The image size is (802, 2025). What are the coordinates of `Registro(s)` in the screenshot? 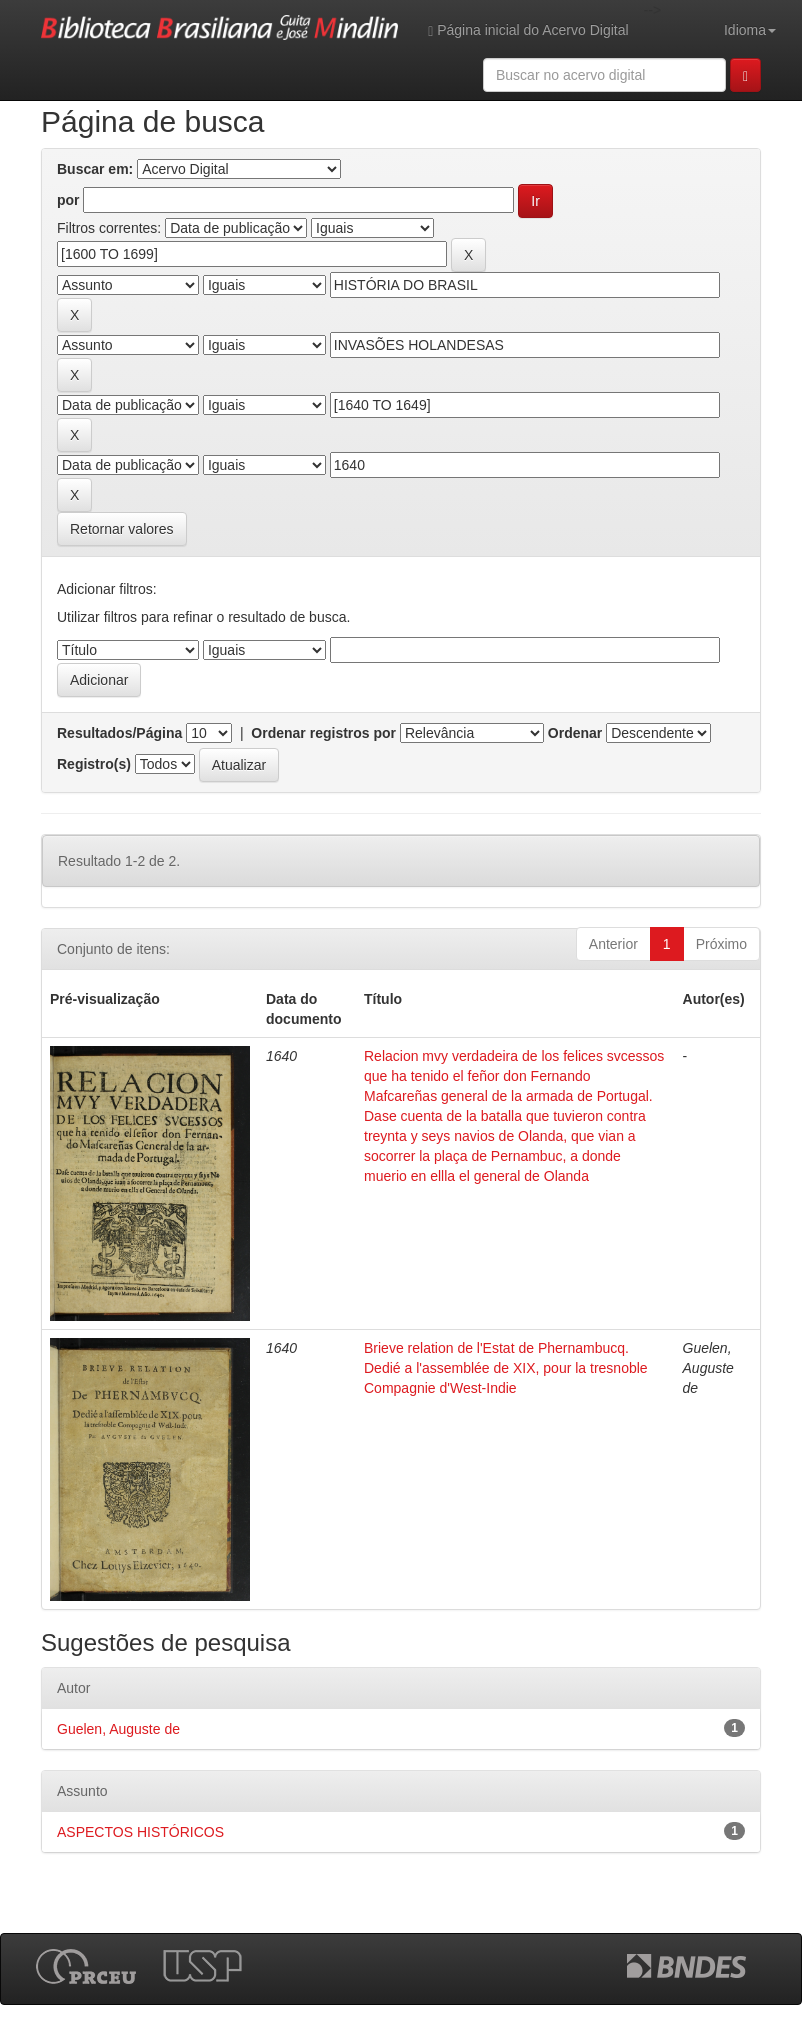 It's located at (94, 764).